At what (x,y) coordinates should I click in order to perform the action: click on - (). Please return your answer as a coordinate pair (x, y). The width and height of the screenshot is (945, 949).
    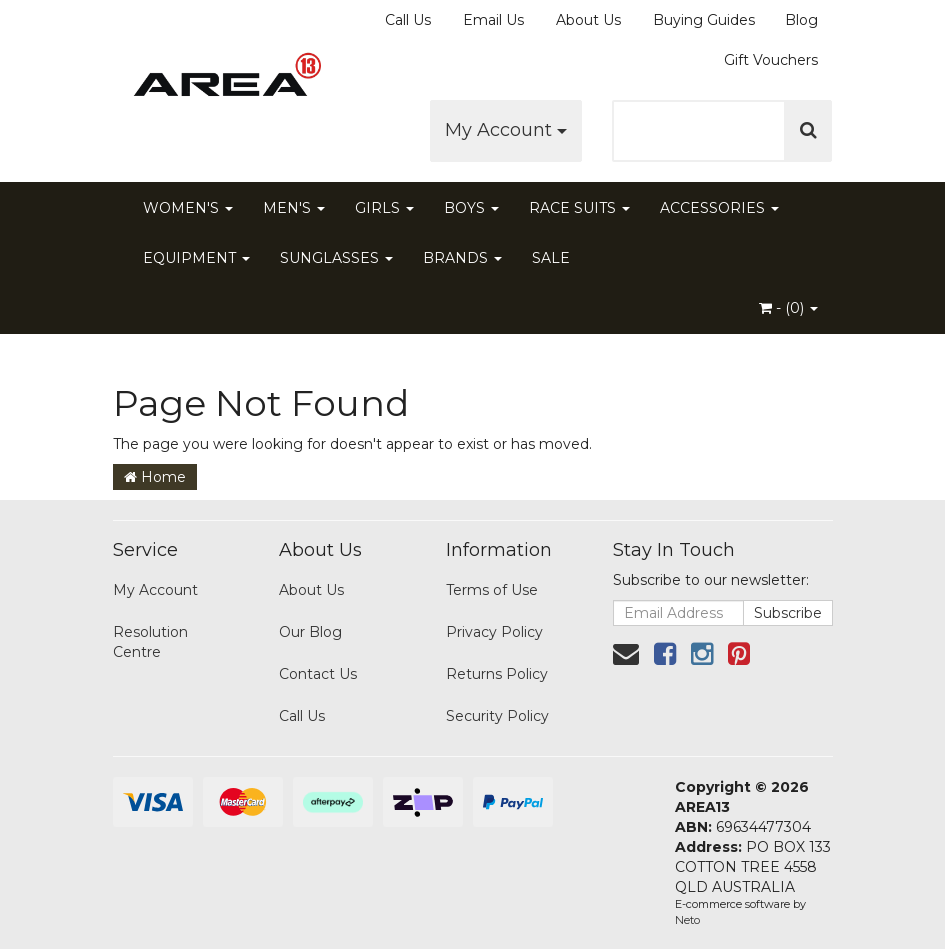
    Looking at the image, I should click on (788, 308).